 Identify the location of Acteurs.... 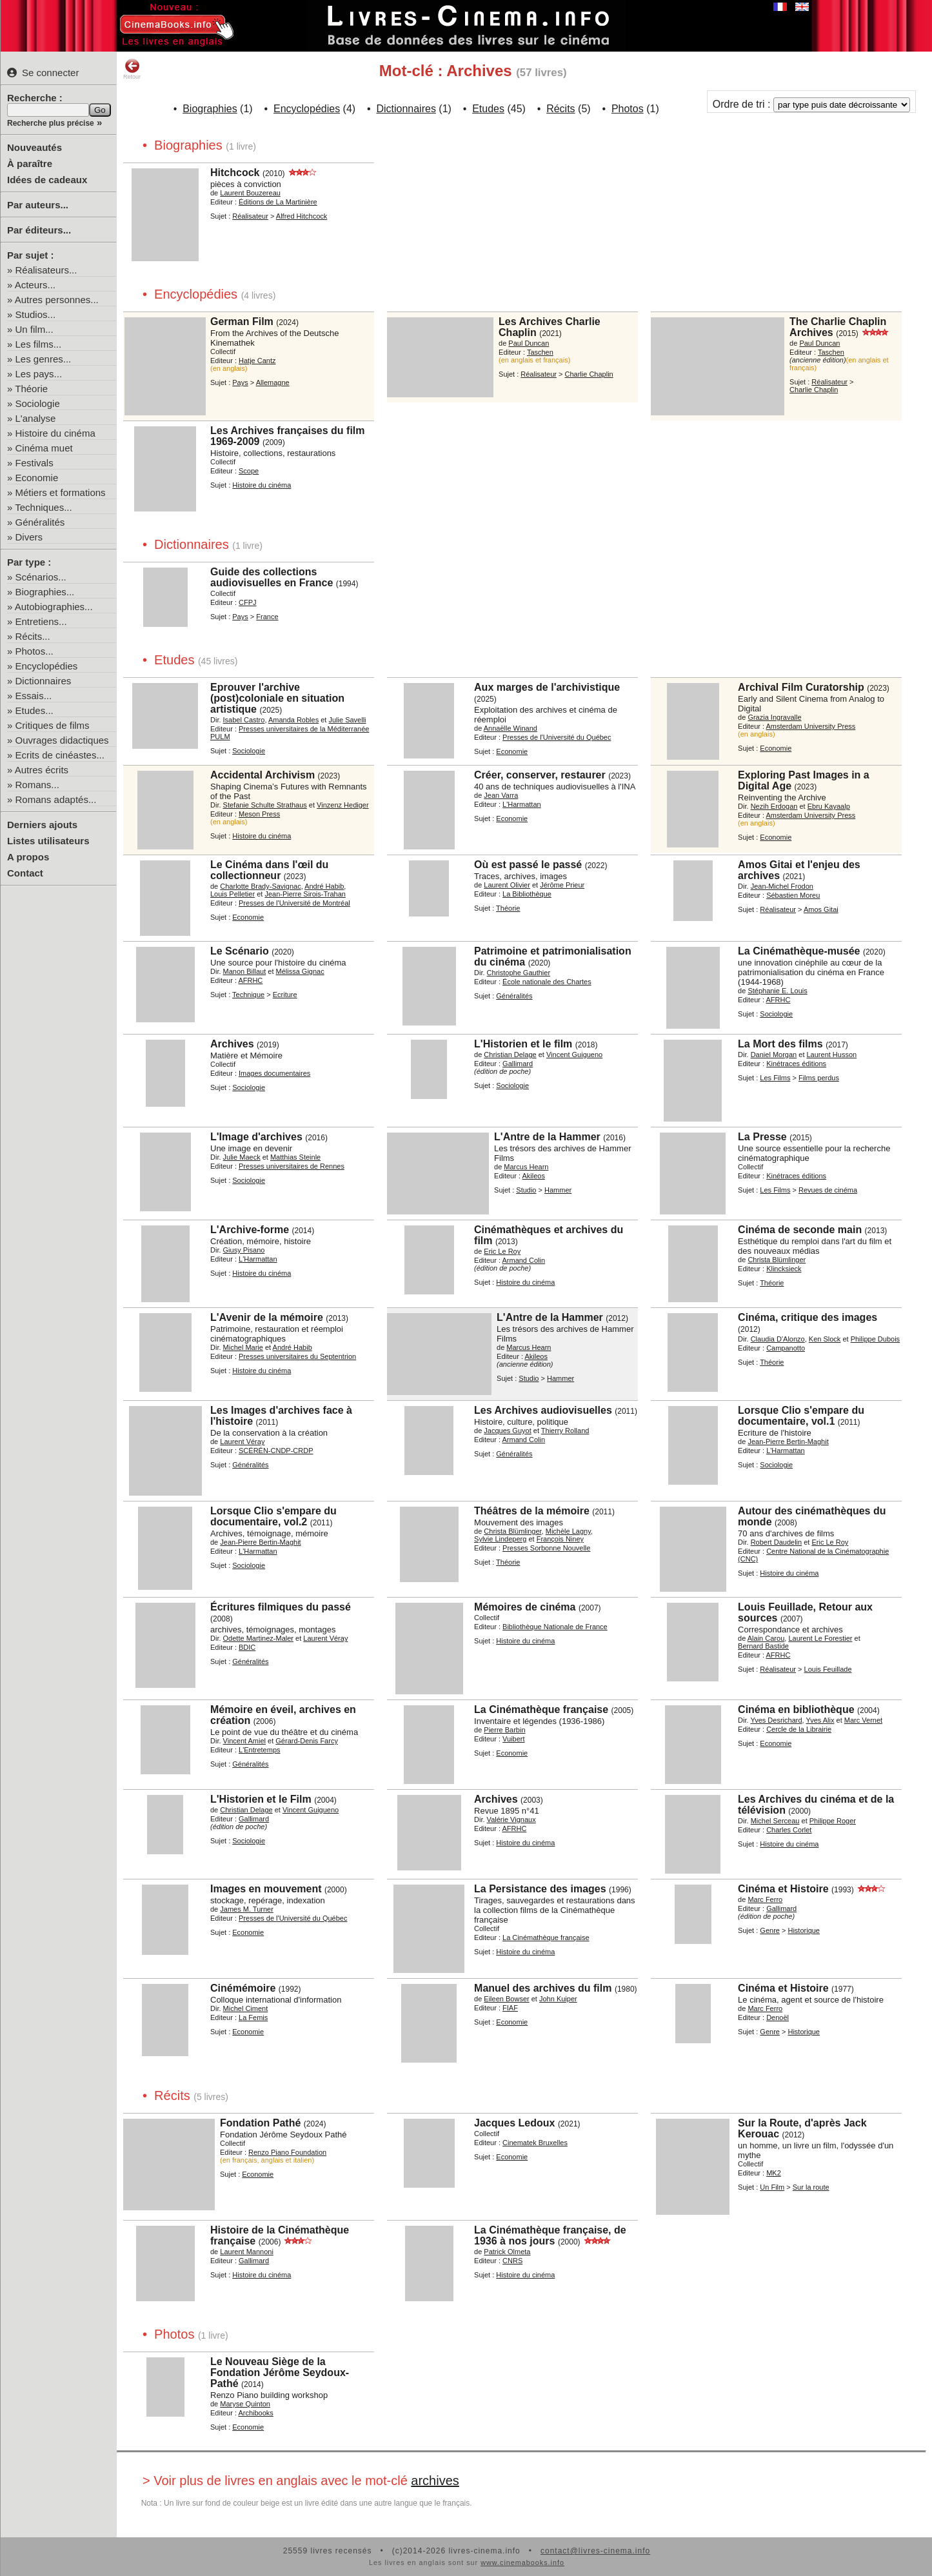
(35, 284).